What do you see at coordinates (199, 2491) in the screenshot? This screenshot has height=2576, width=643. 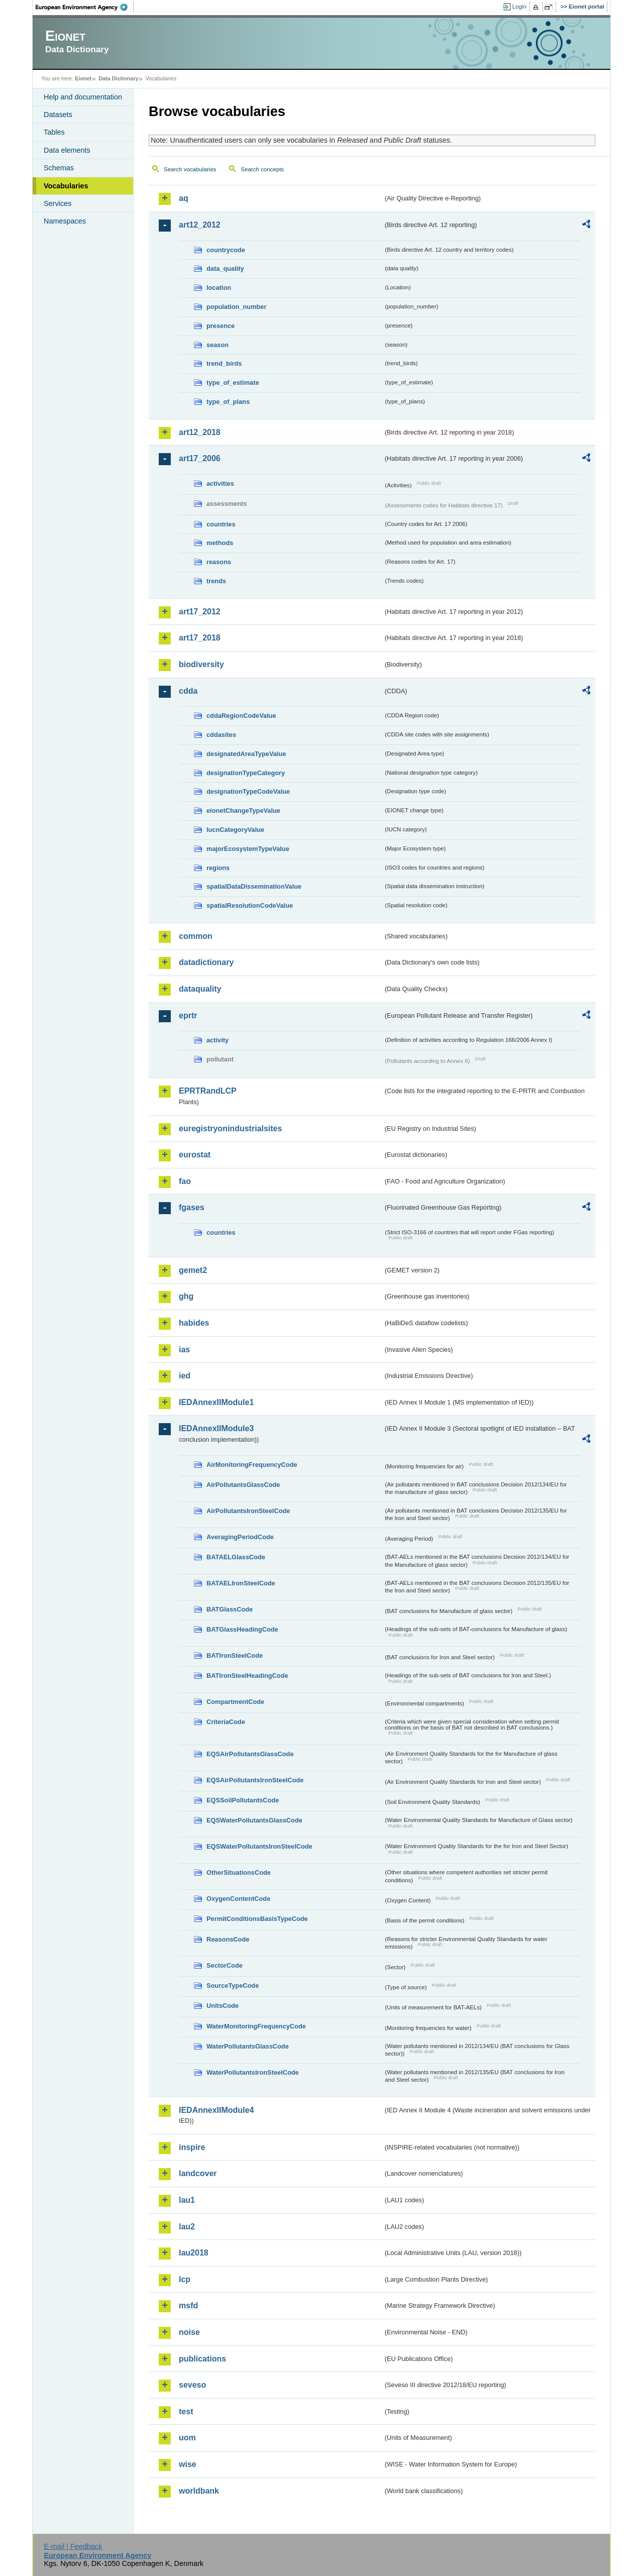 I see `worldbank` at bounding box center [199, 2491].